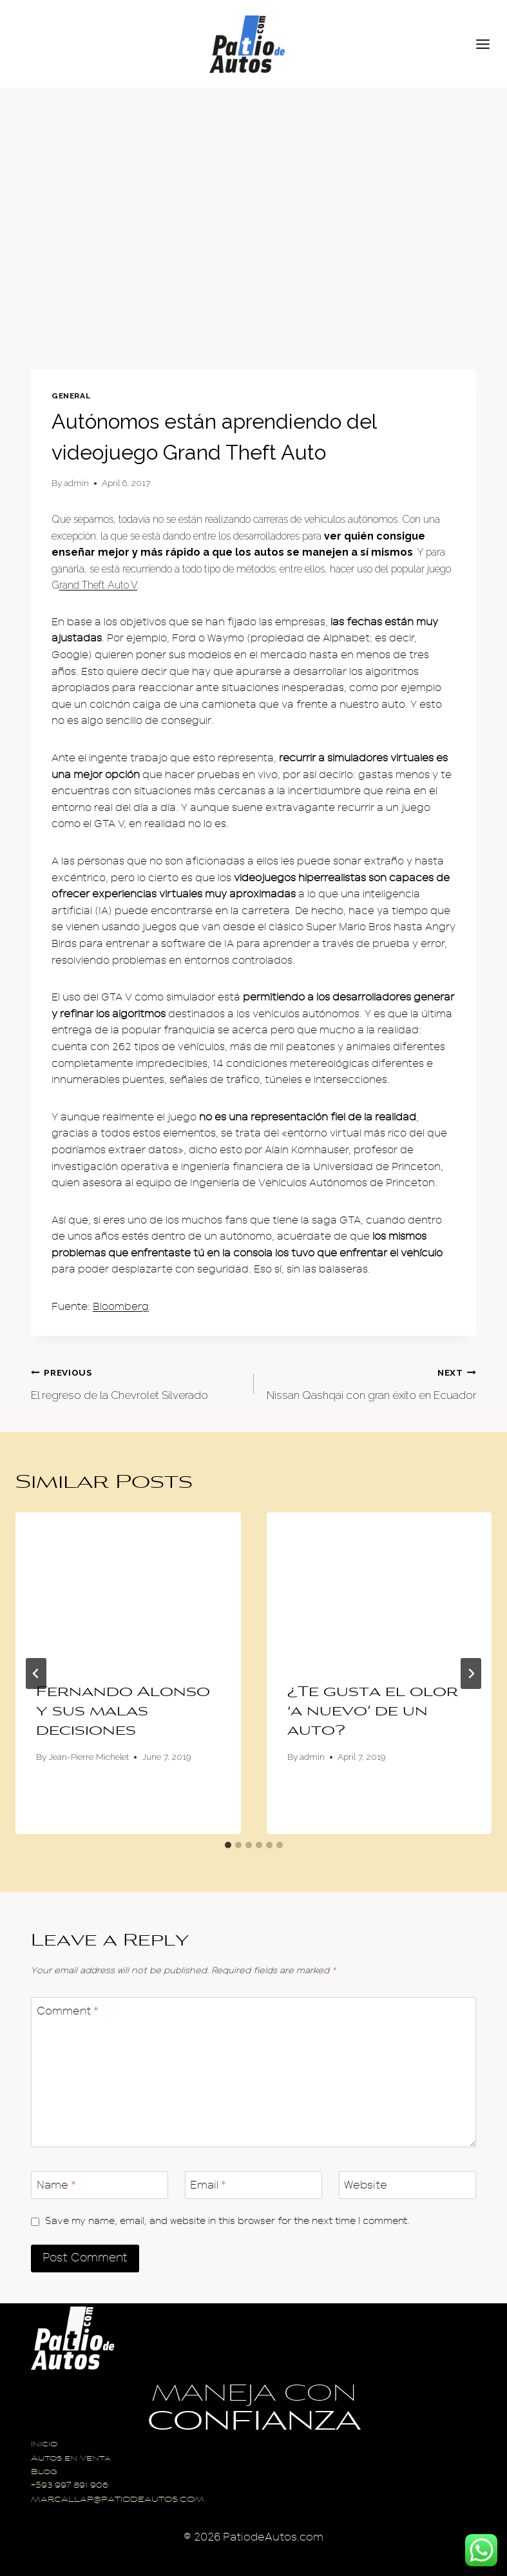 The image size is (507, 2576). I want to click on [tab], so click(228, 1845).